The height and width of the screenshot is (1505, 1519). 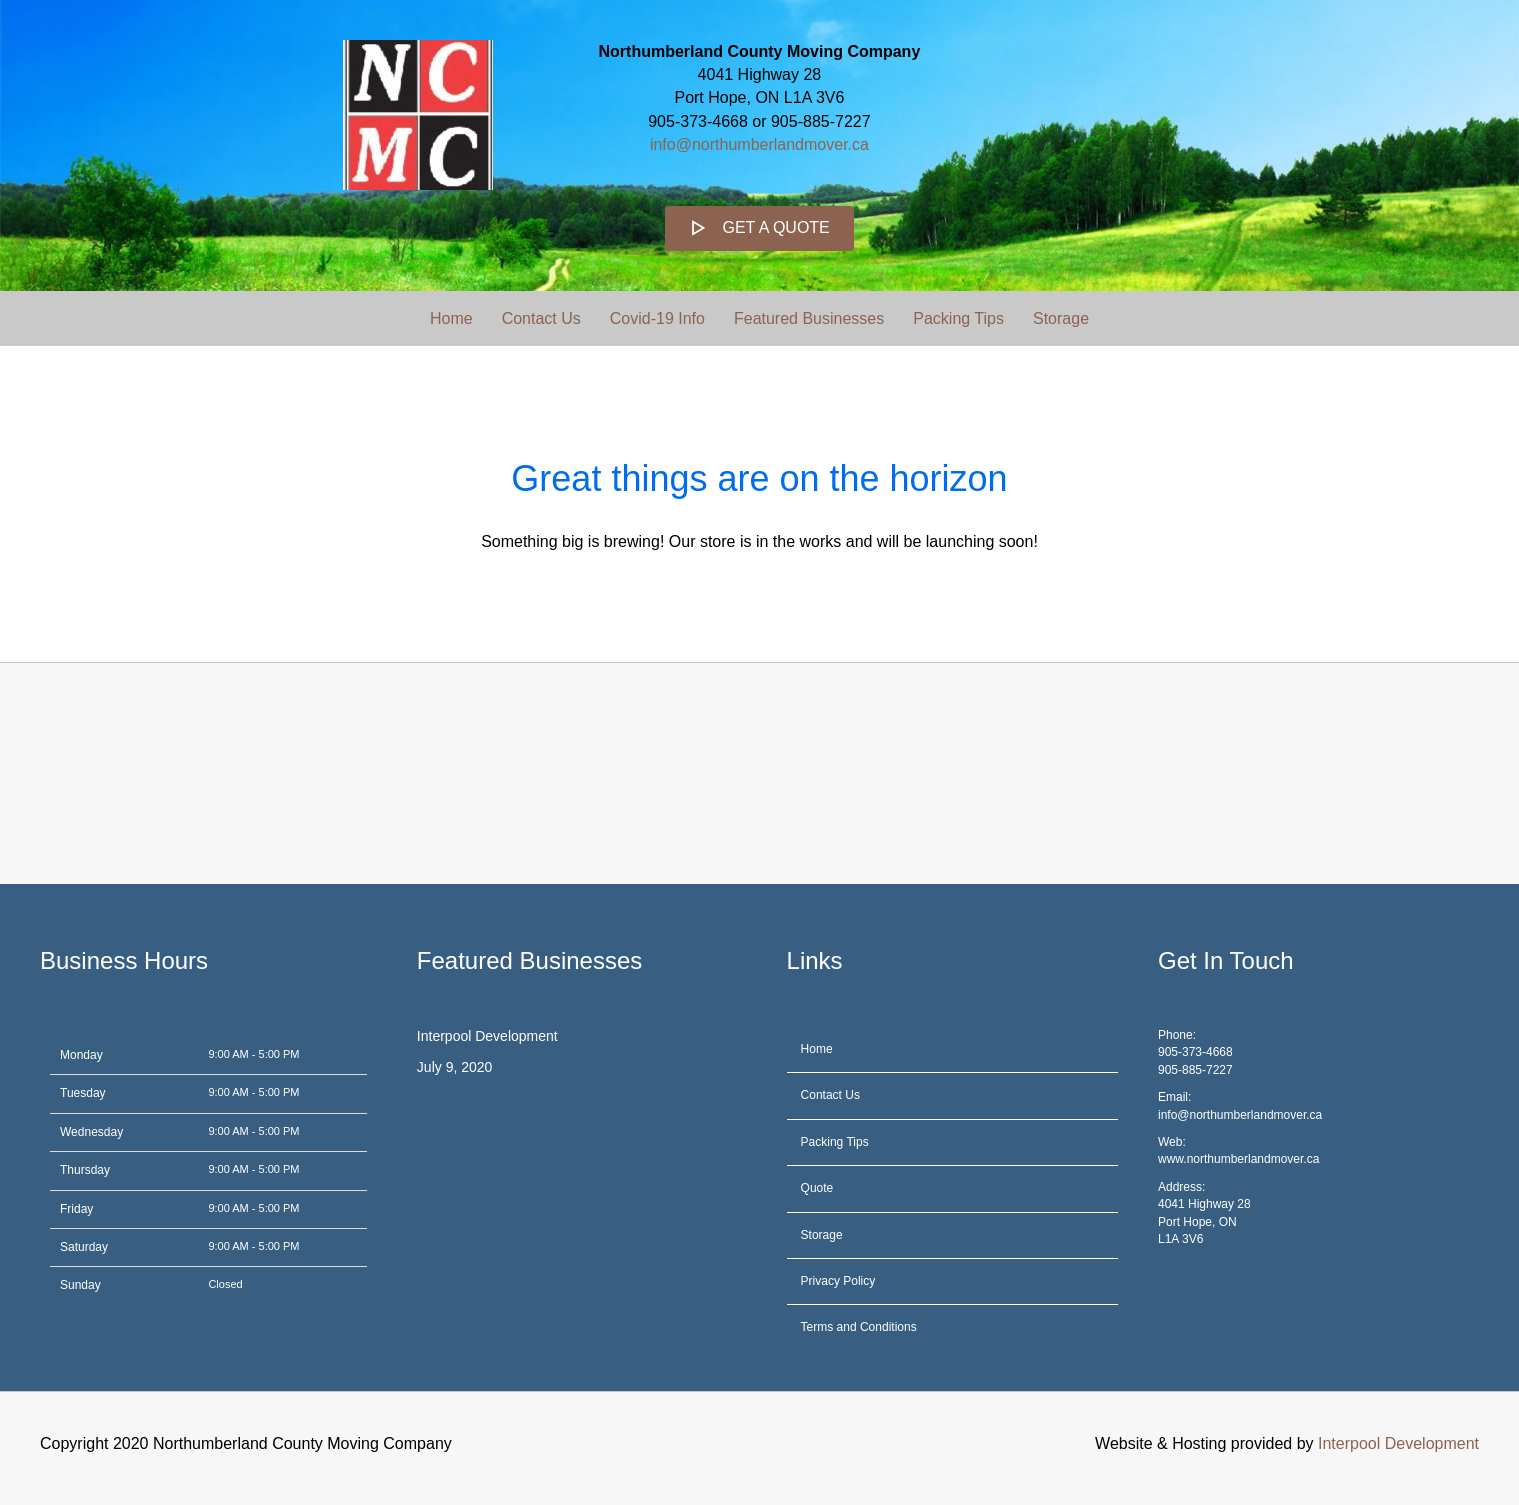 I want to click on Saturday, so click(x=84, y=1247).